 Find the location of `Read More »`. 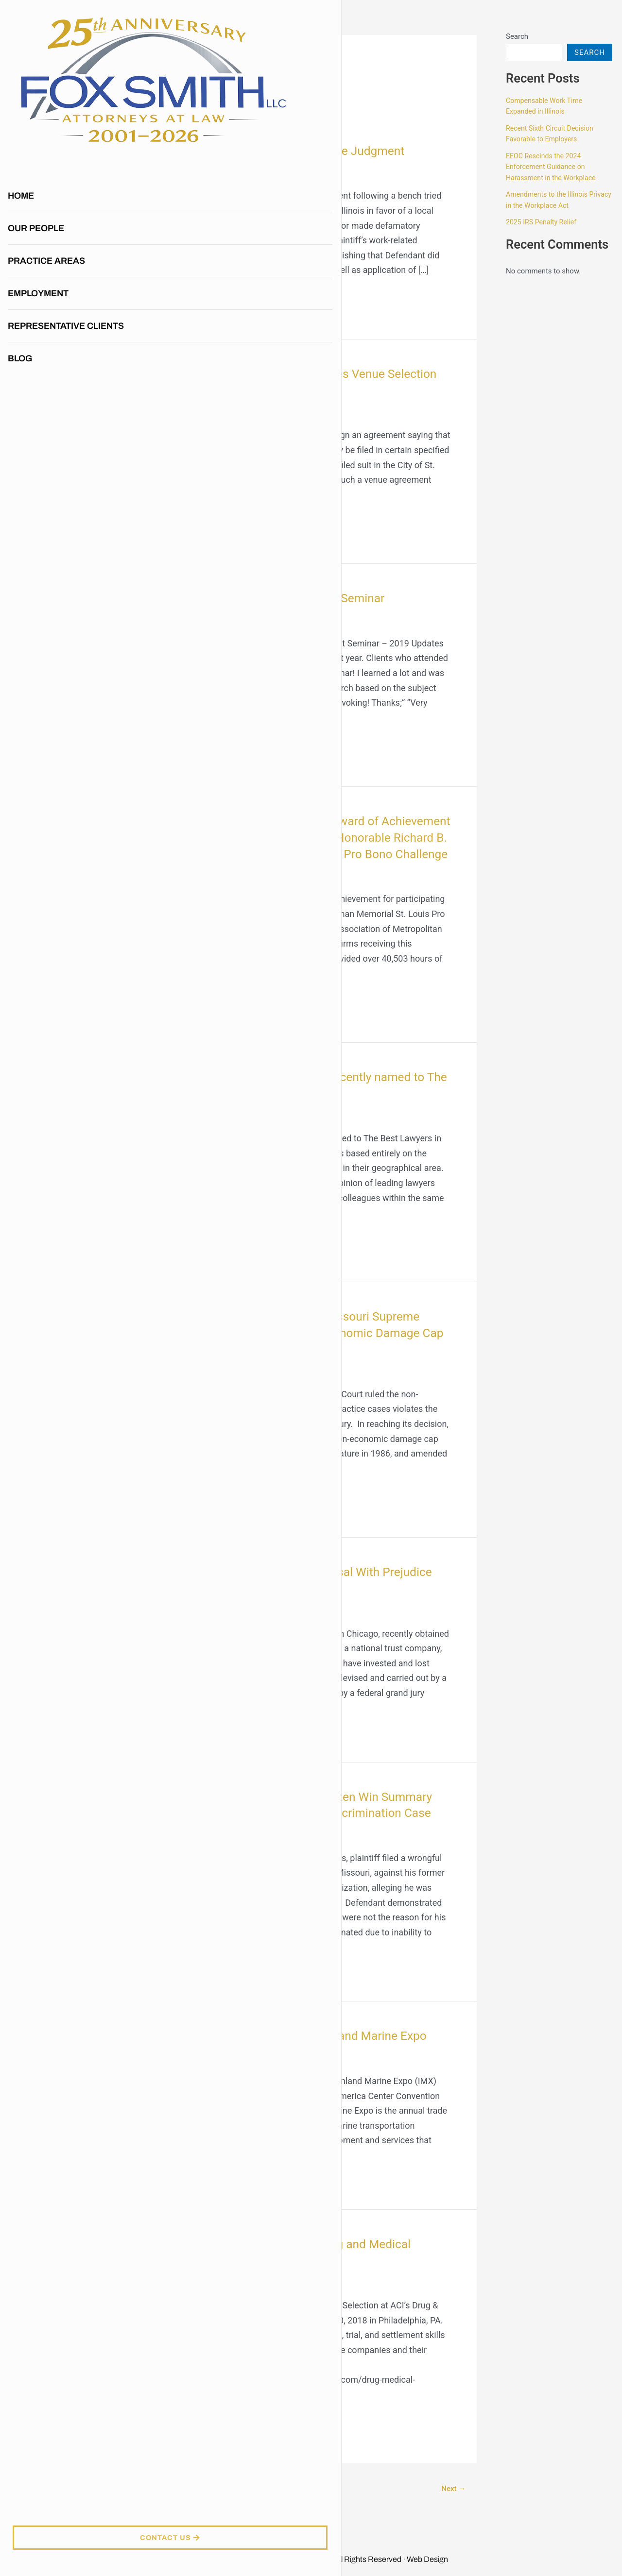

Read More » is located at coordinates (211, 297).